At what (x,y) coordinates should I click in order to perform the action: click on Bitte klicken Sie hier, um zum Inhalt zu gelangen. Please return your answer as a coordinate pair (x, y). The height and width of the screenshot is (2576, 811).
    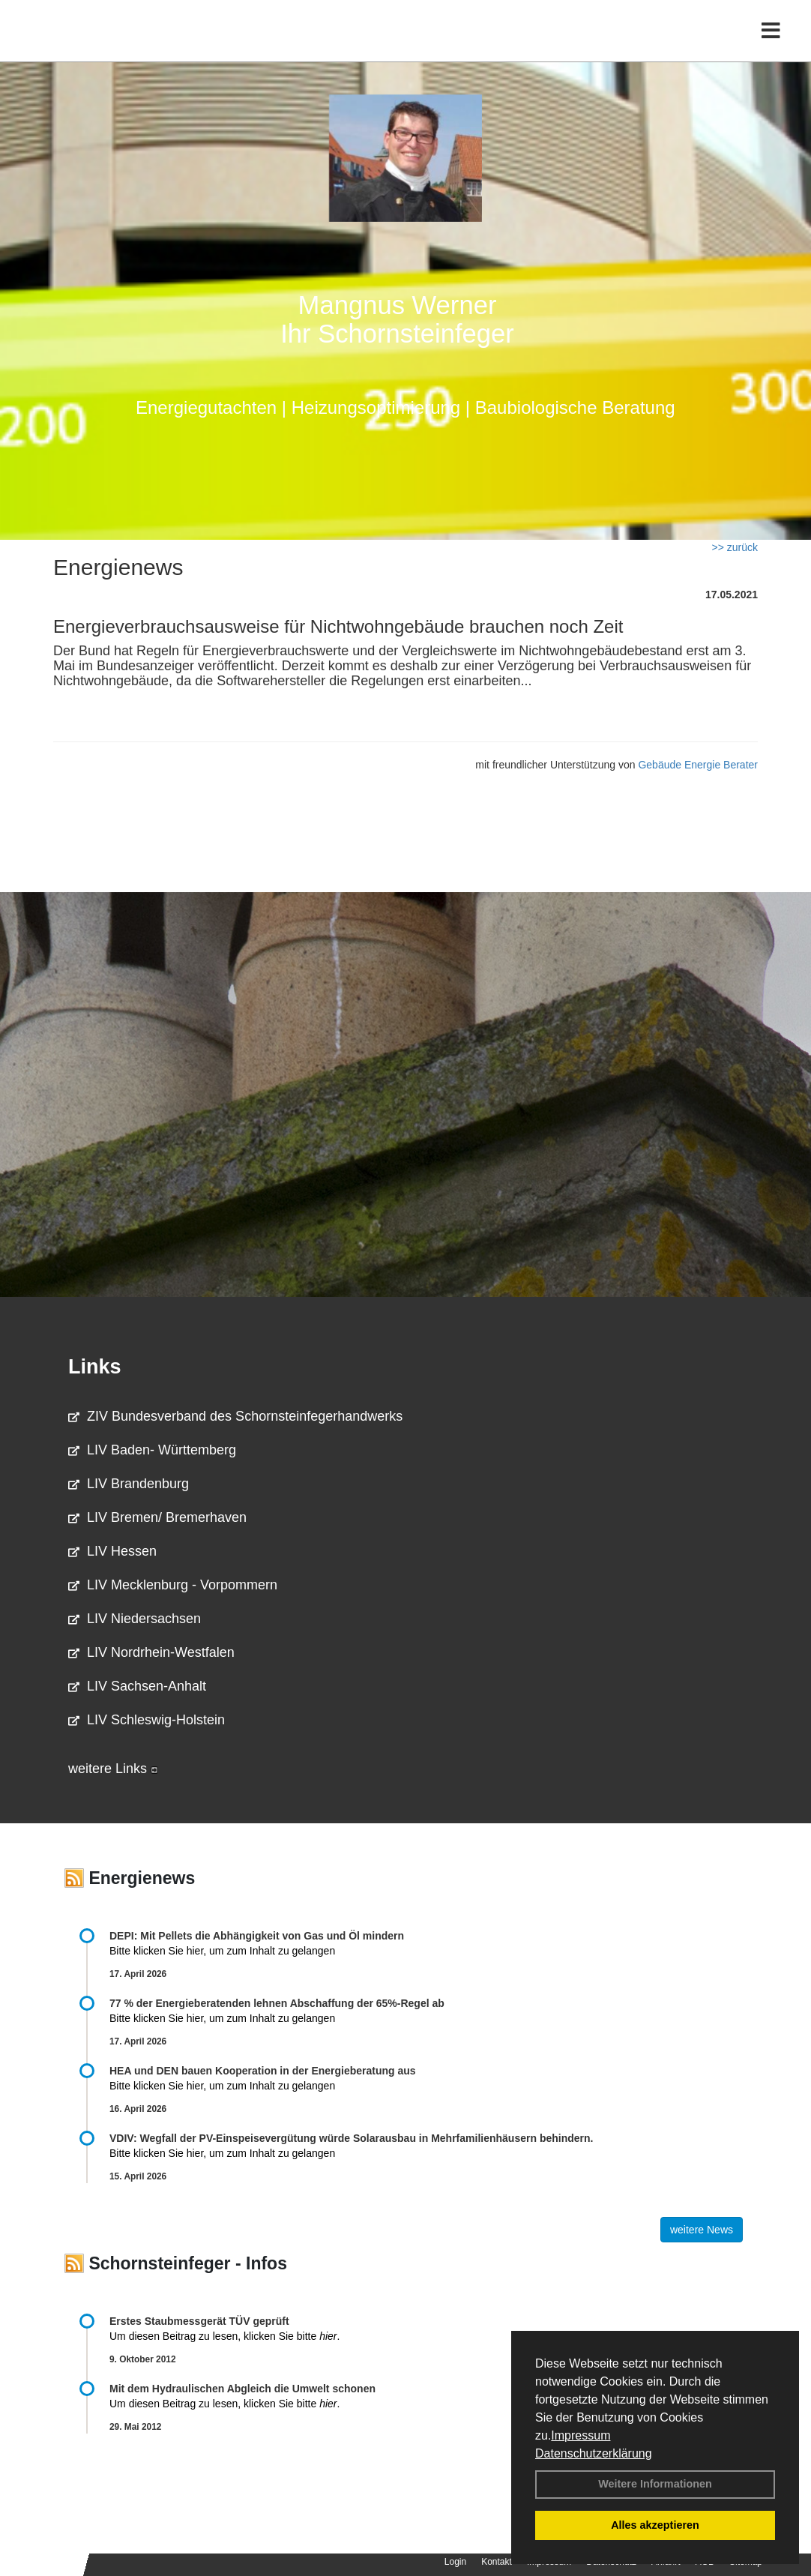
    Looking at the image, I should click on (222, 1951).